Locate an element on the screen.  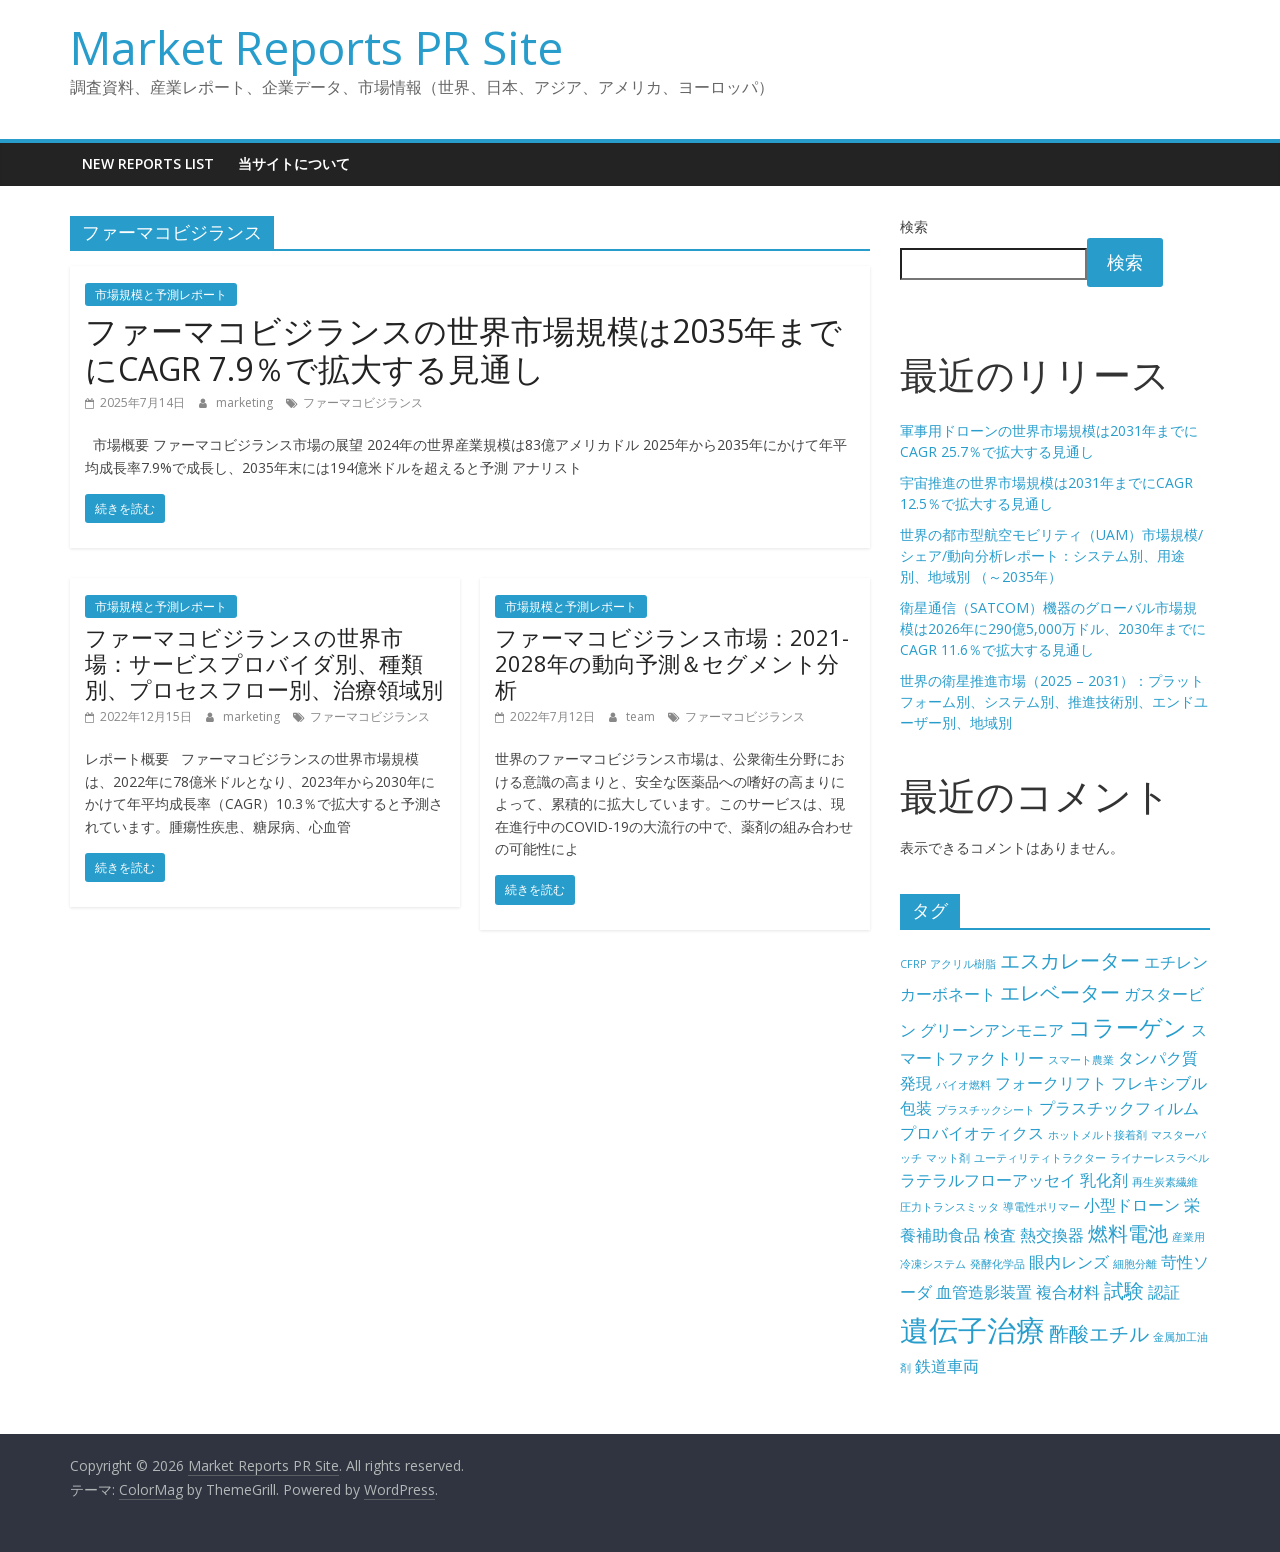
認証 [認証 (5個の項目)] is located at coordinates (1164, 1292).